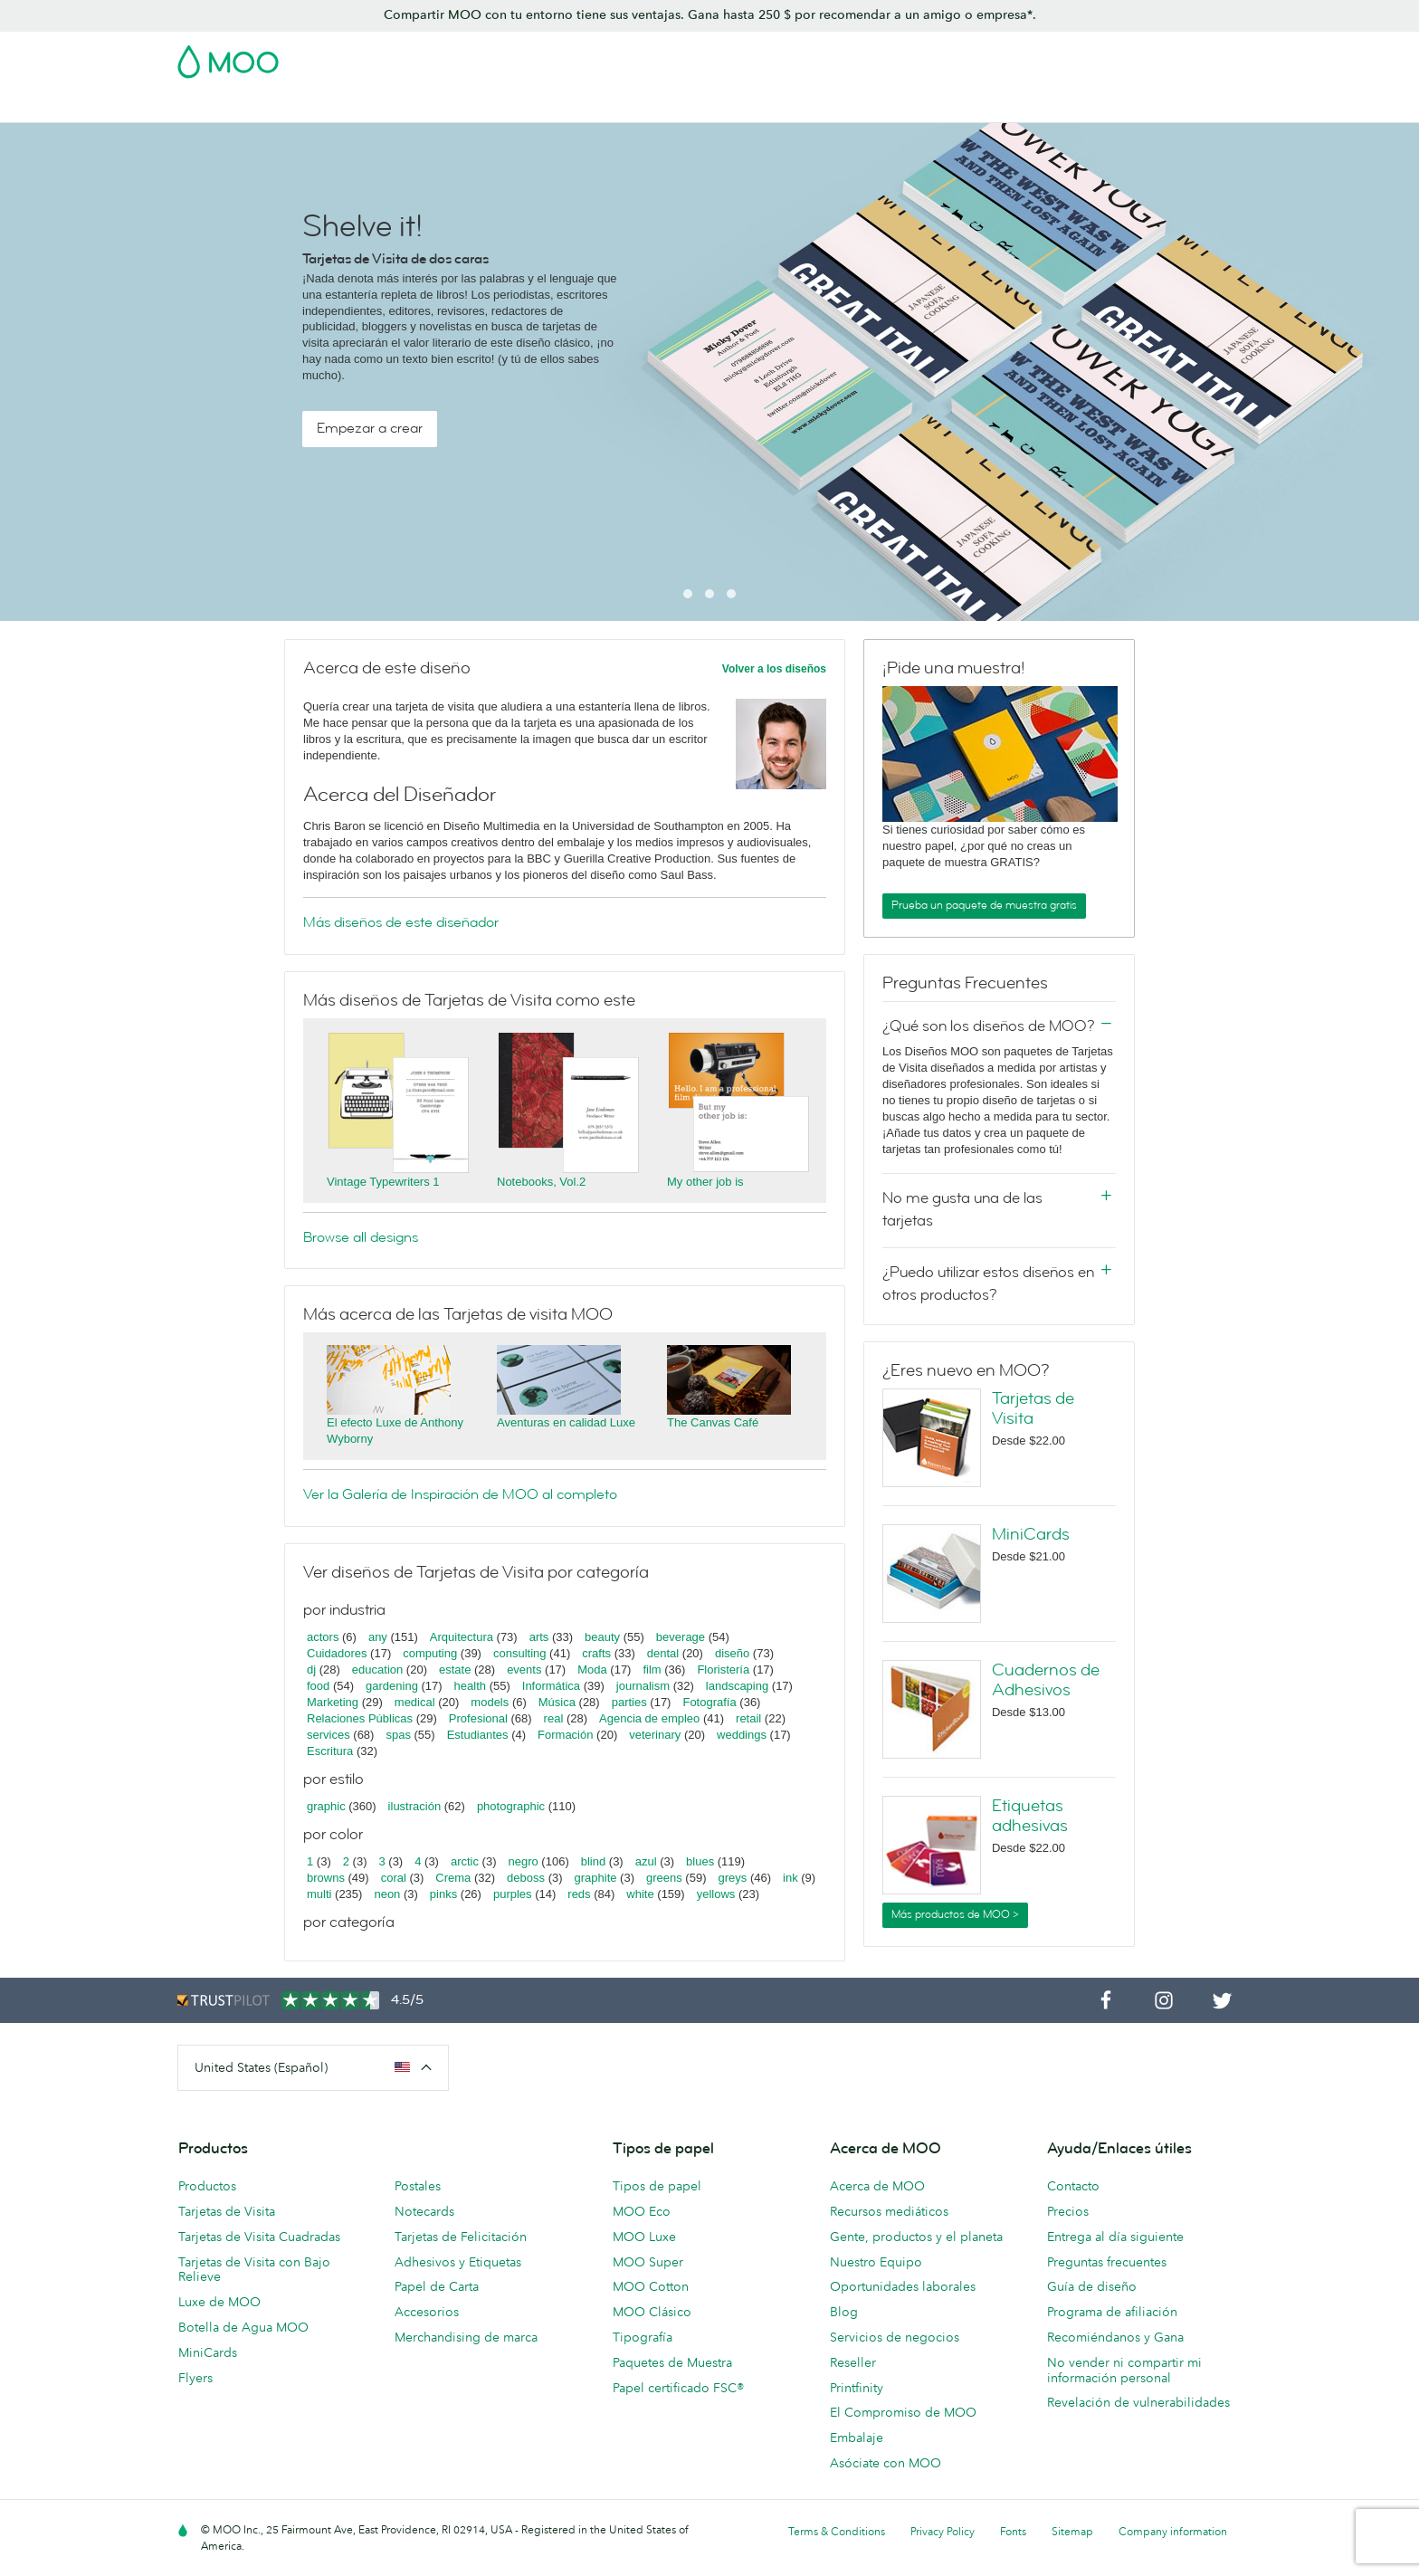 Image resolution: width=1419 pixels, height=2576 pixels. What do you see at coordinates (1203, 106) in the screenshot?
I see `Ayuda` at bounding box center [1203, 106].